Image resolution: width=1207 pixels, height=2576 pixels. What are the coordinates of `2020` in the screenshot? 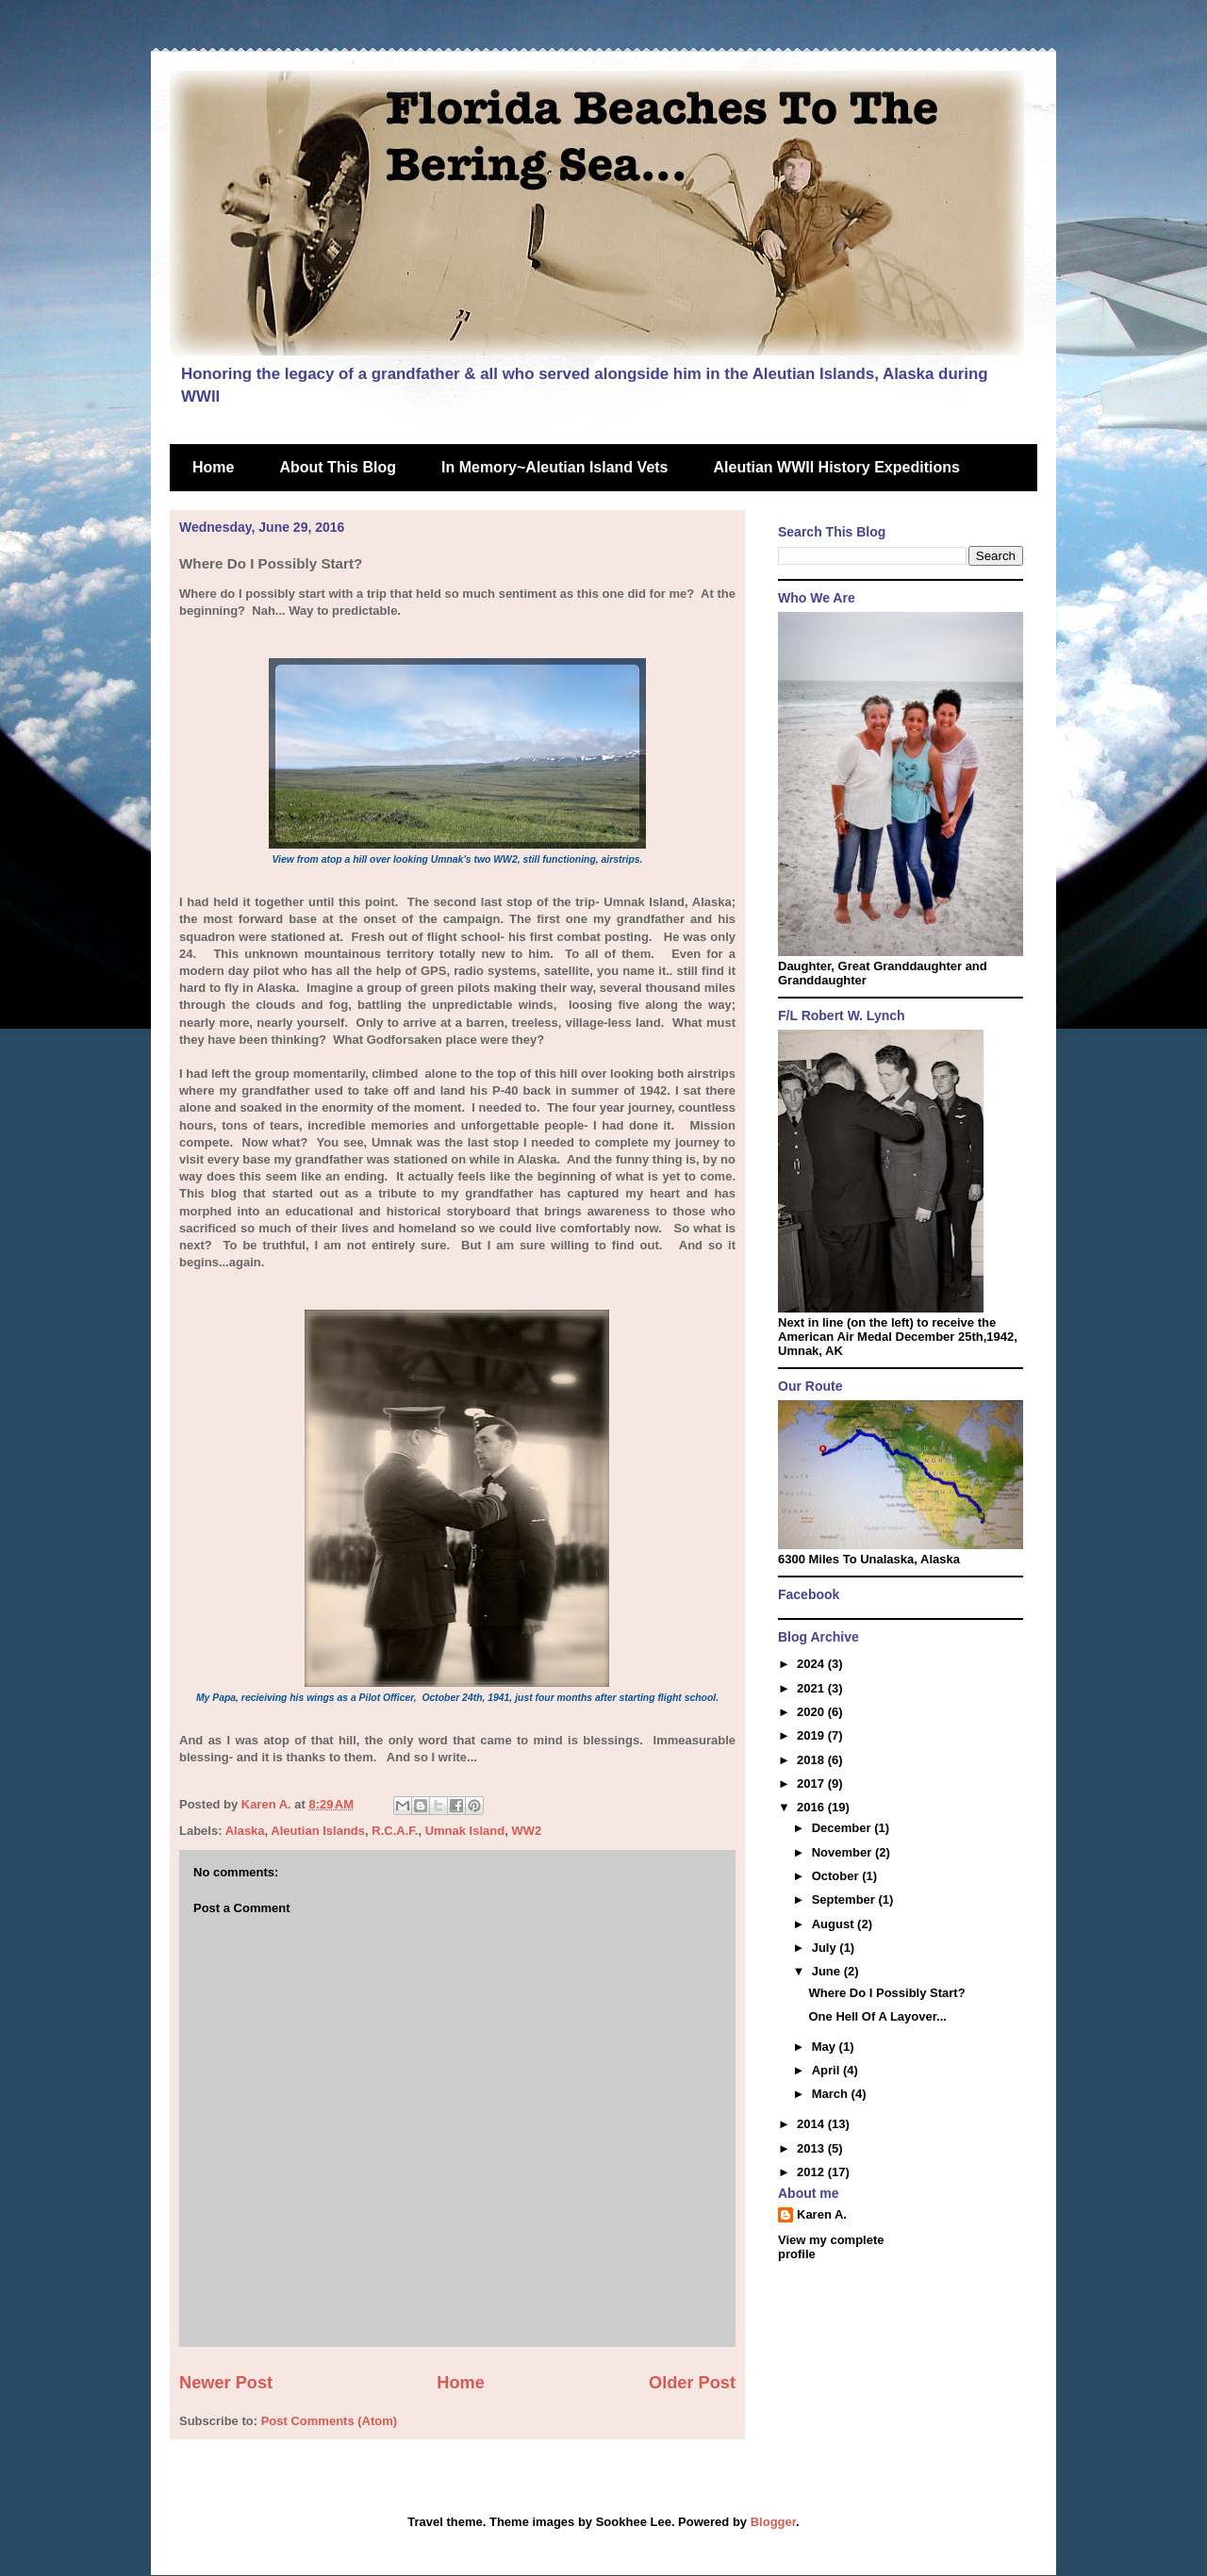 It's located at (812, 1712).